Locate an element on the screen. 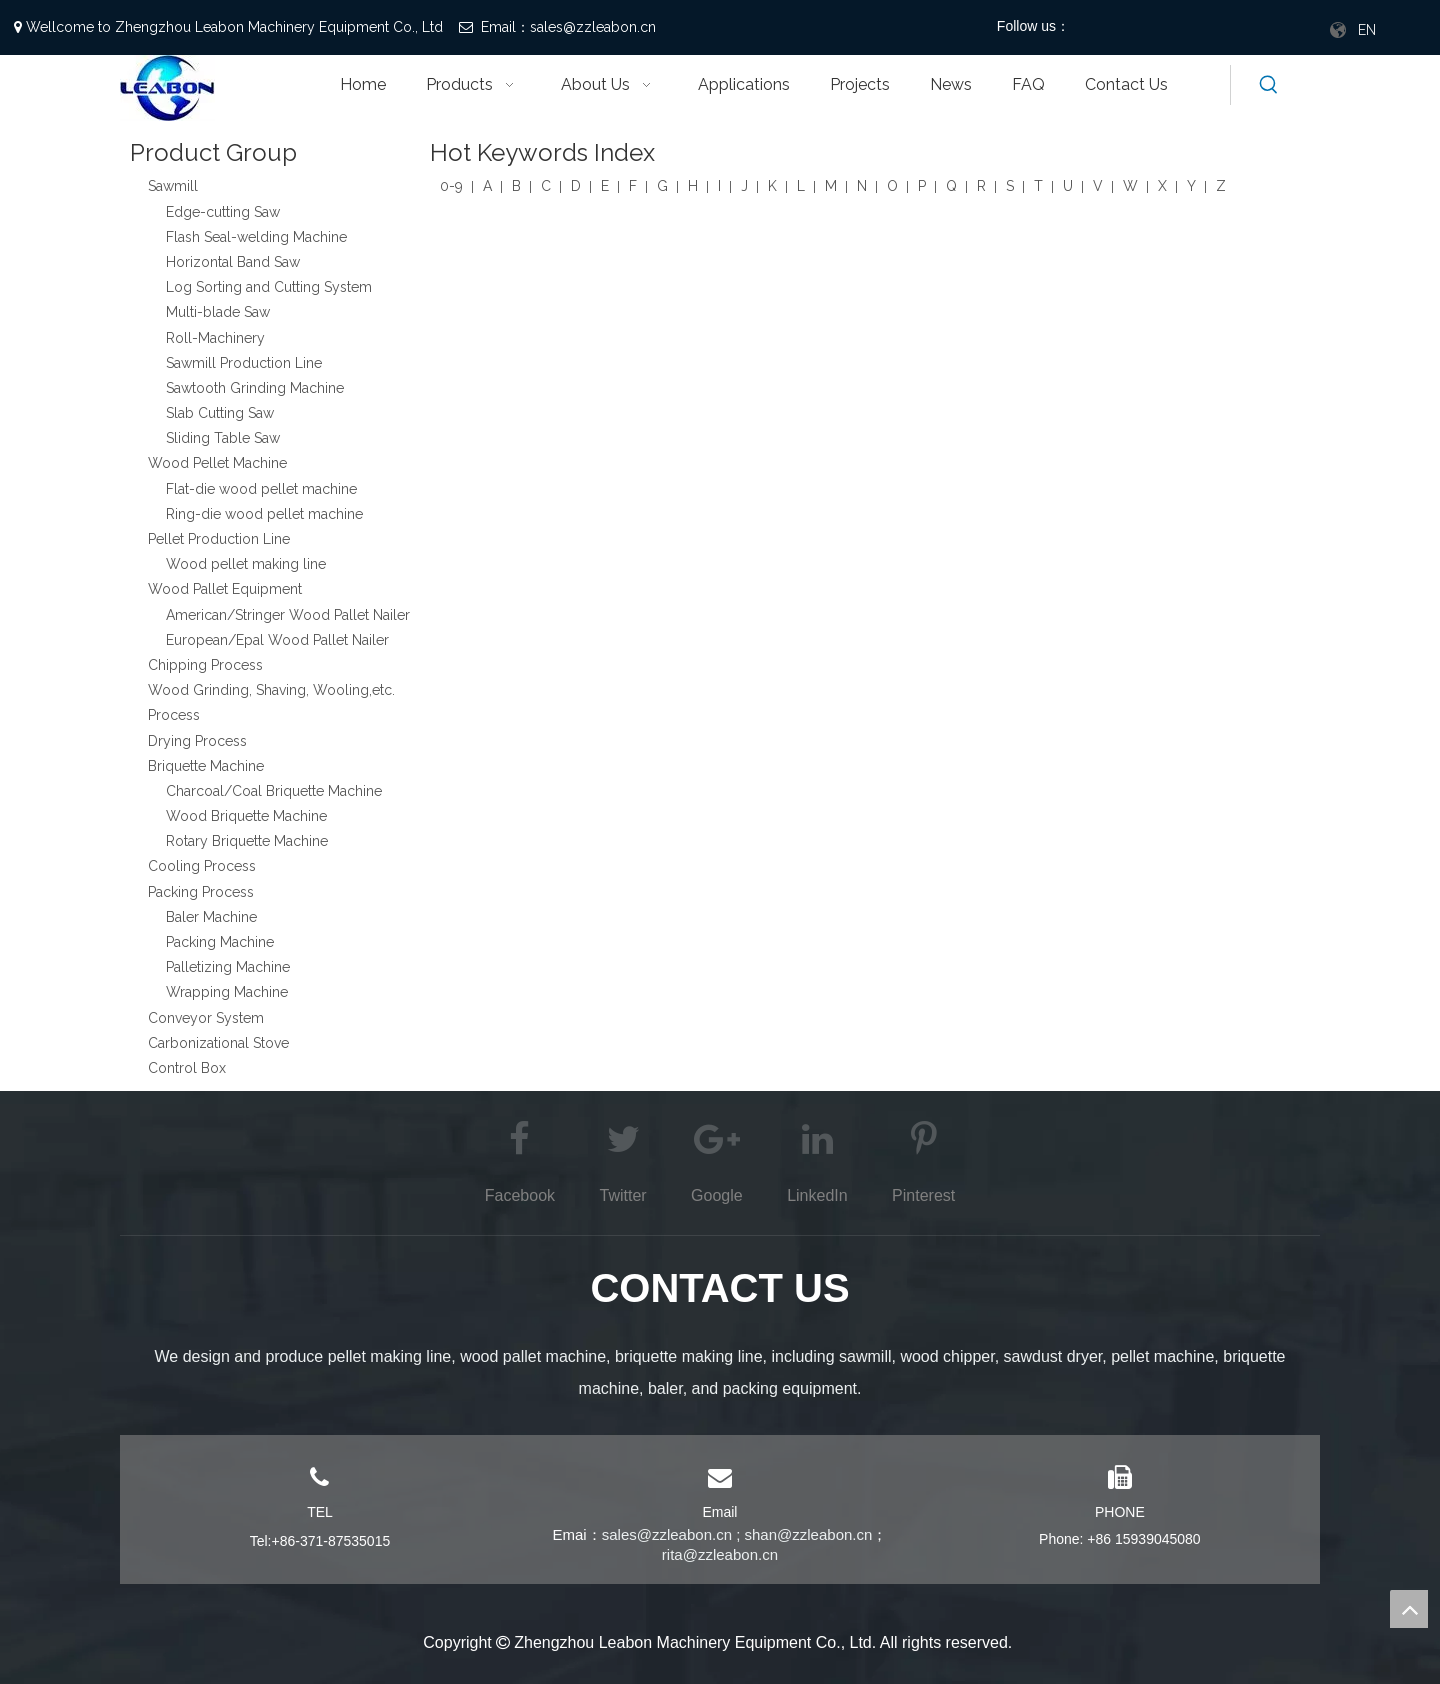 The height and width of the screenshot is (1684, 1440). Sawmill Production Line is located at coordinates (244, 363).